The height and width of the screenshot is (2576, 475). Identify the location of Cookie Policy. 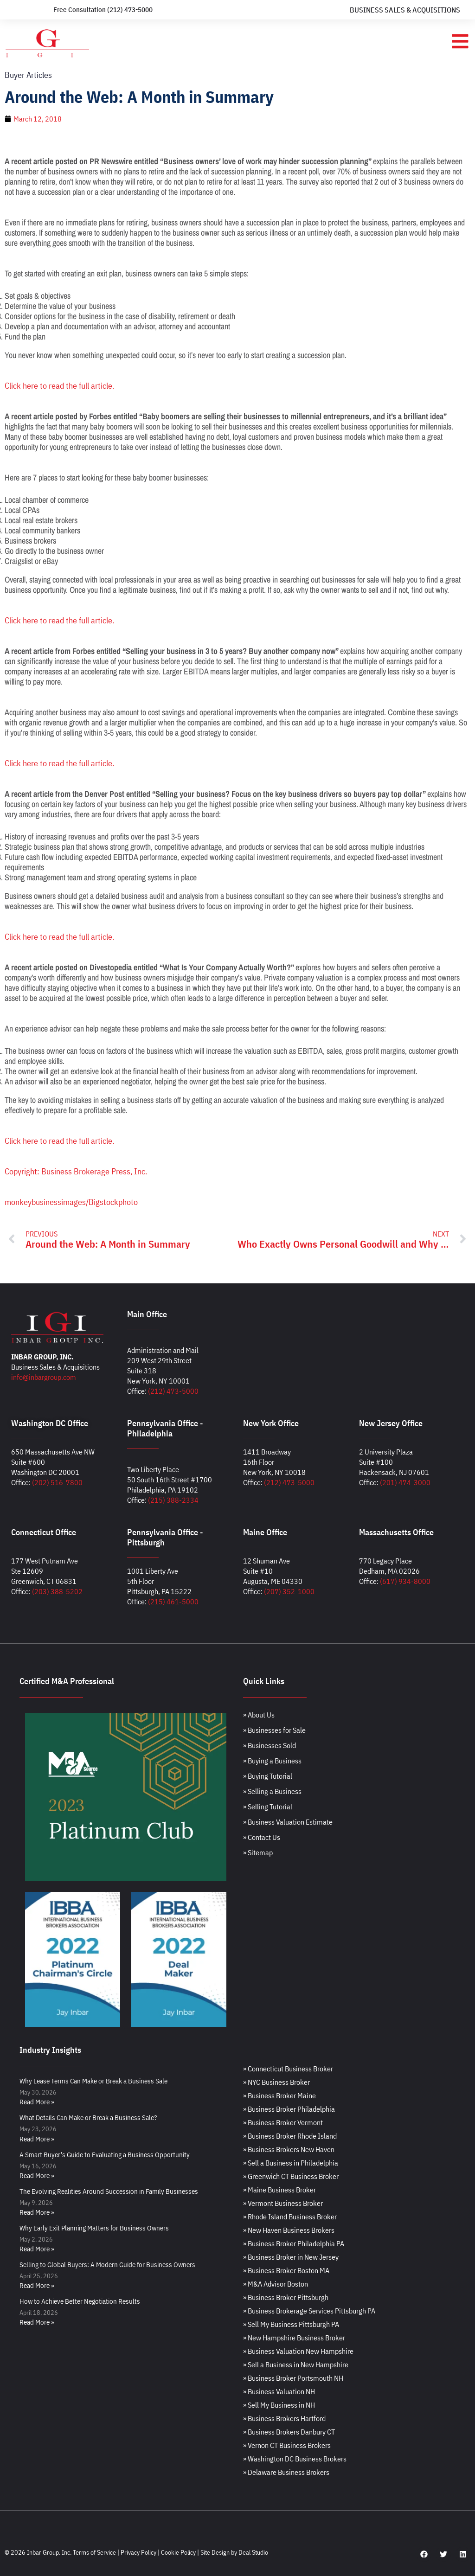
(178, 2552).